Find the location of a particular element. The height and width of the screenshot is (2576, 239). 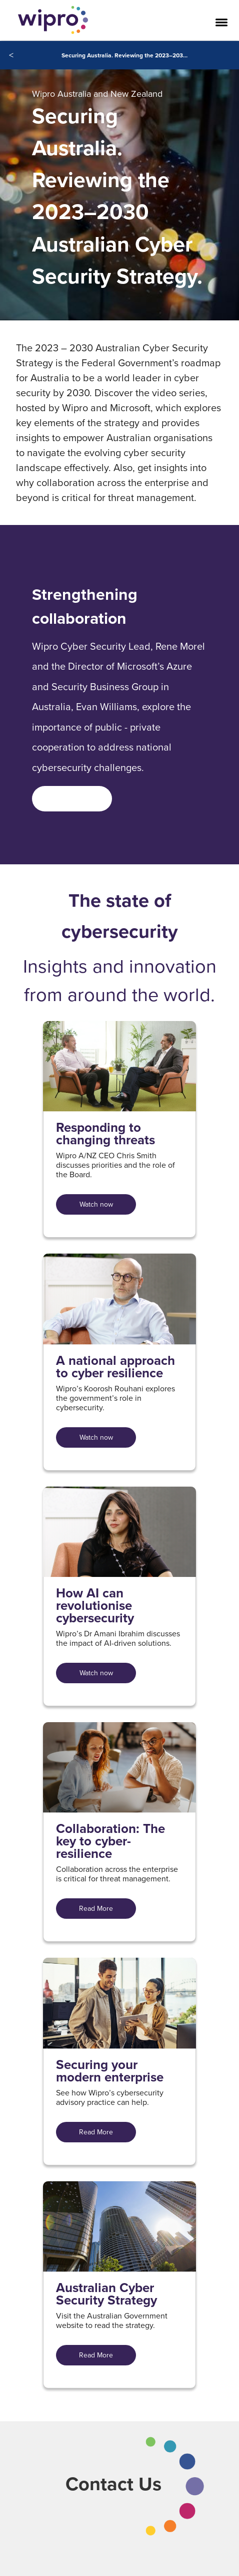

A national approach to cyber resilience is located at coordinates (115, 1366).